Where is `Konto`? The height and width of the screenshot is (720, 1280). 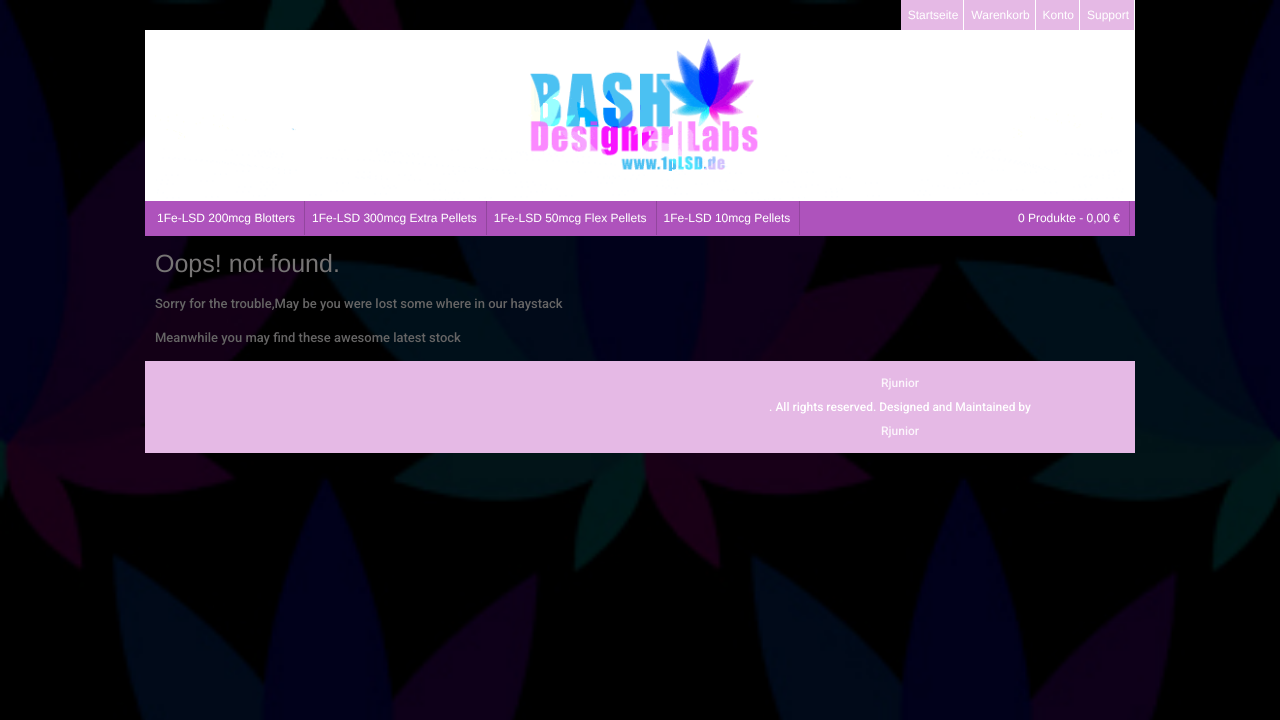 Konto is located at coordinates (1058, 15).